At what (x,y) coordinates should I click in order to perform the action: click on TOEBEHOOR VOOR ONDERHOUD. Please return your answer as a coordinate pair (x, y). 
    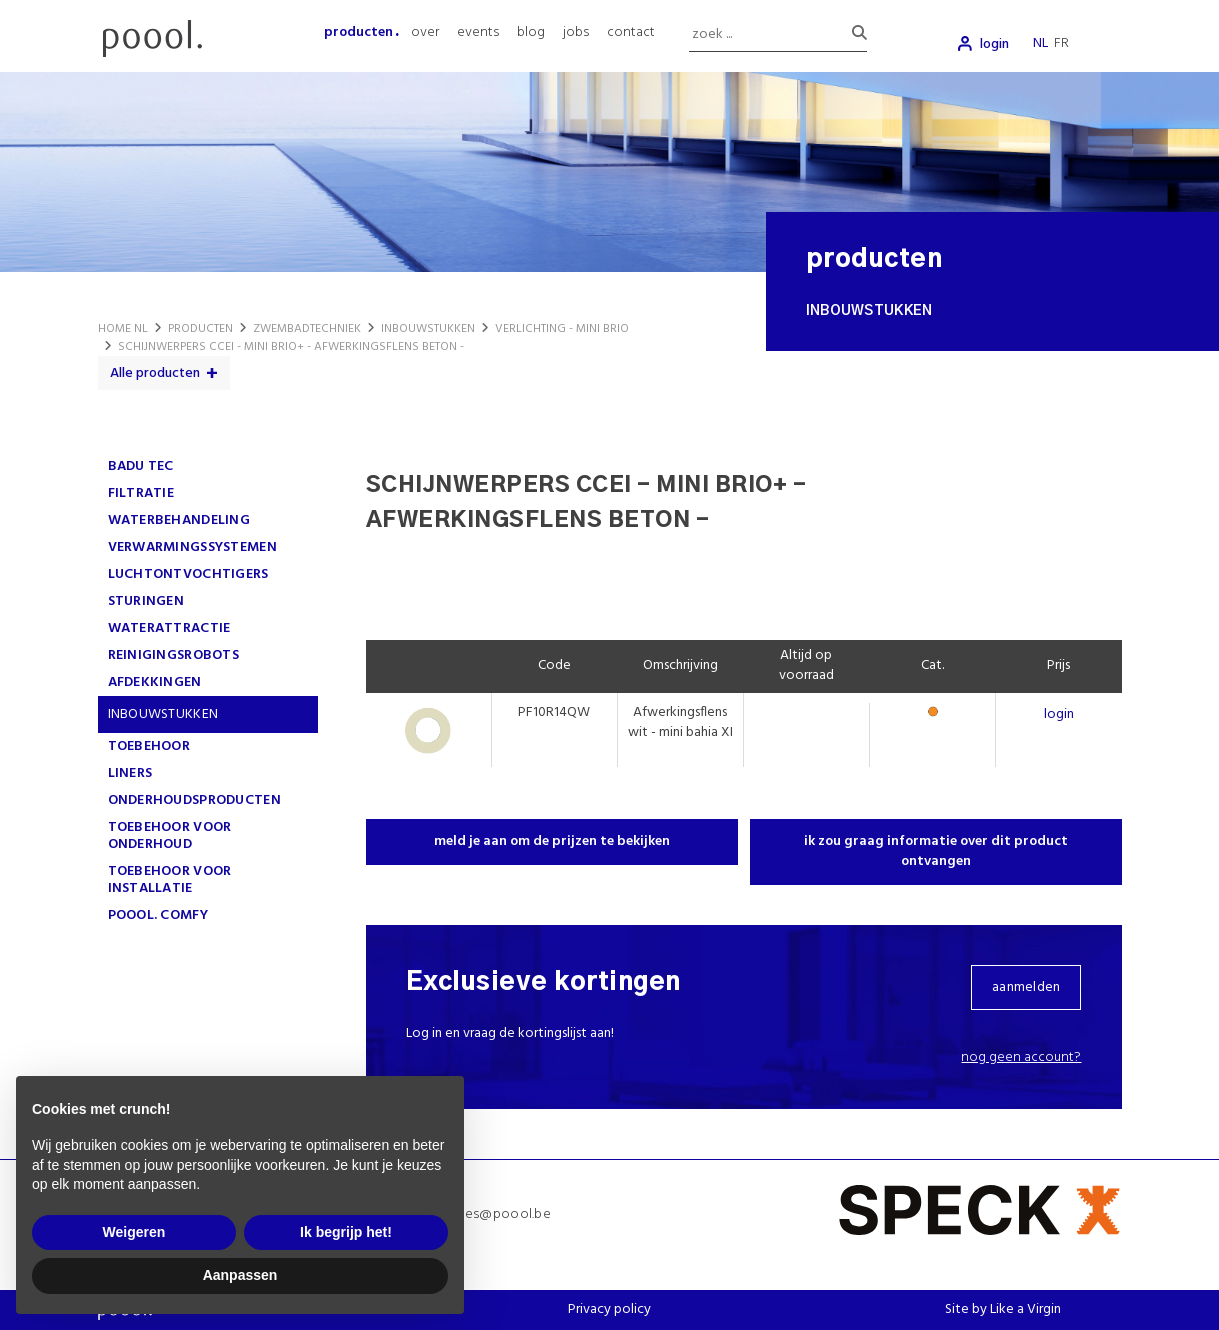
    Looking at the image, I should click on (170, 836).